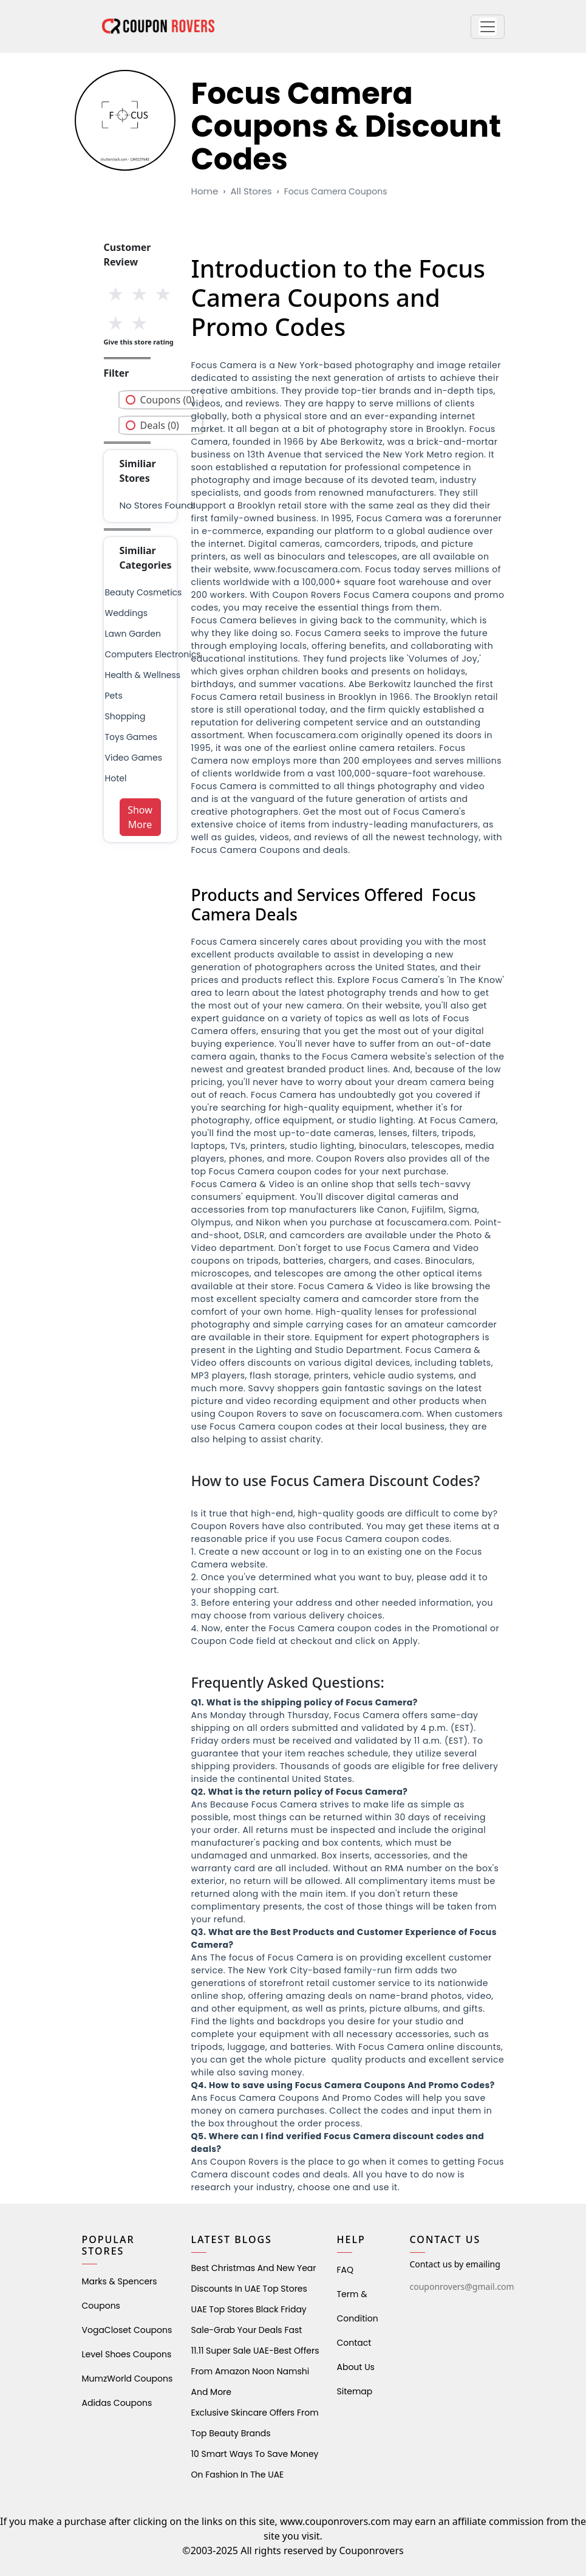 This screenshot has width=586, height=2576. I want to click on Sitemap, so click(355, 2391).